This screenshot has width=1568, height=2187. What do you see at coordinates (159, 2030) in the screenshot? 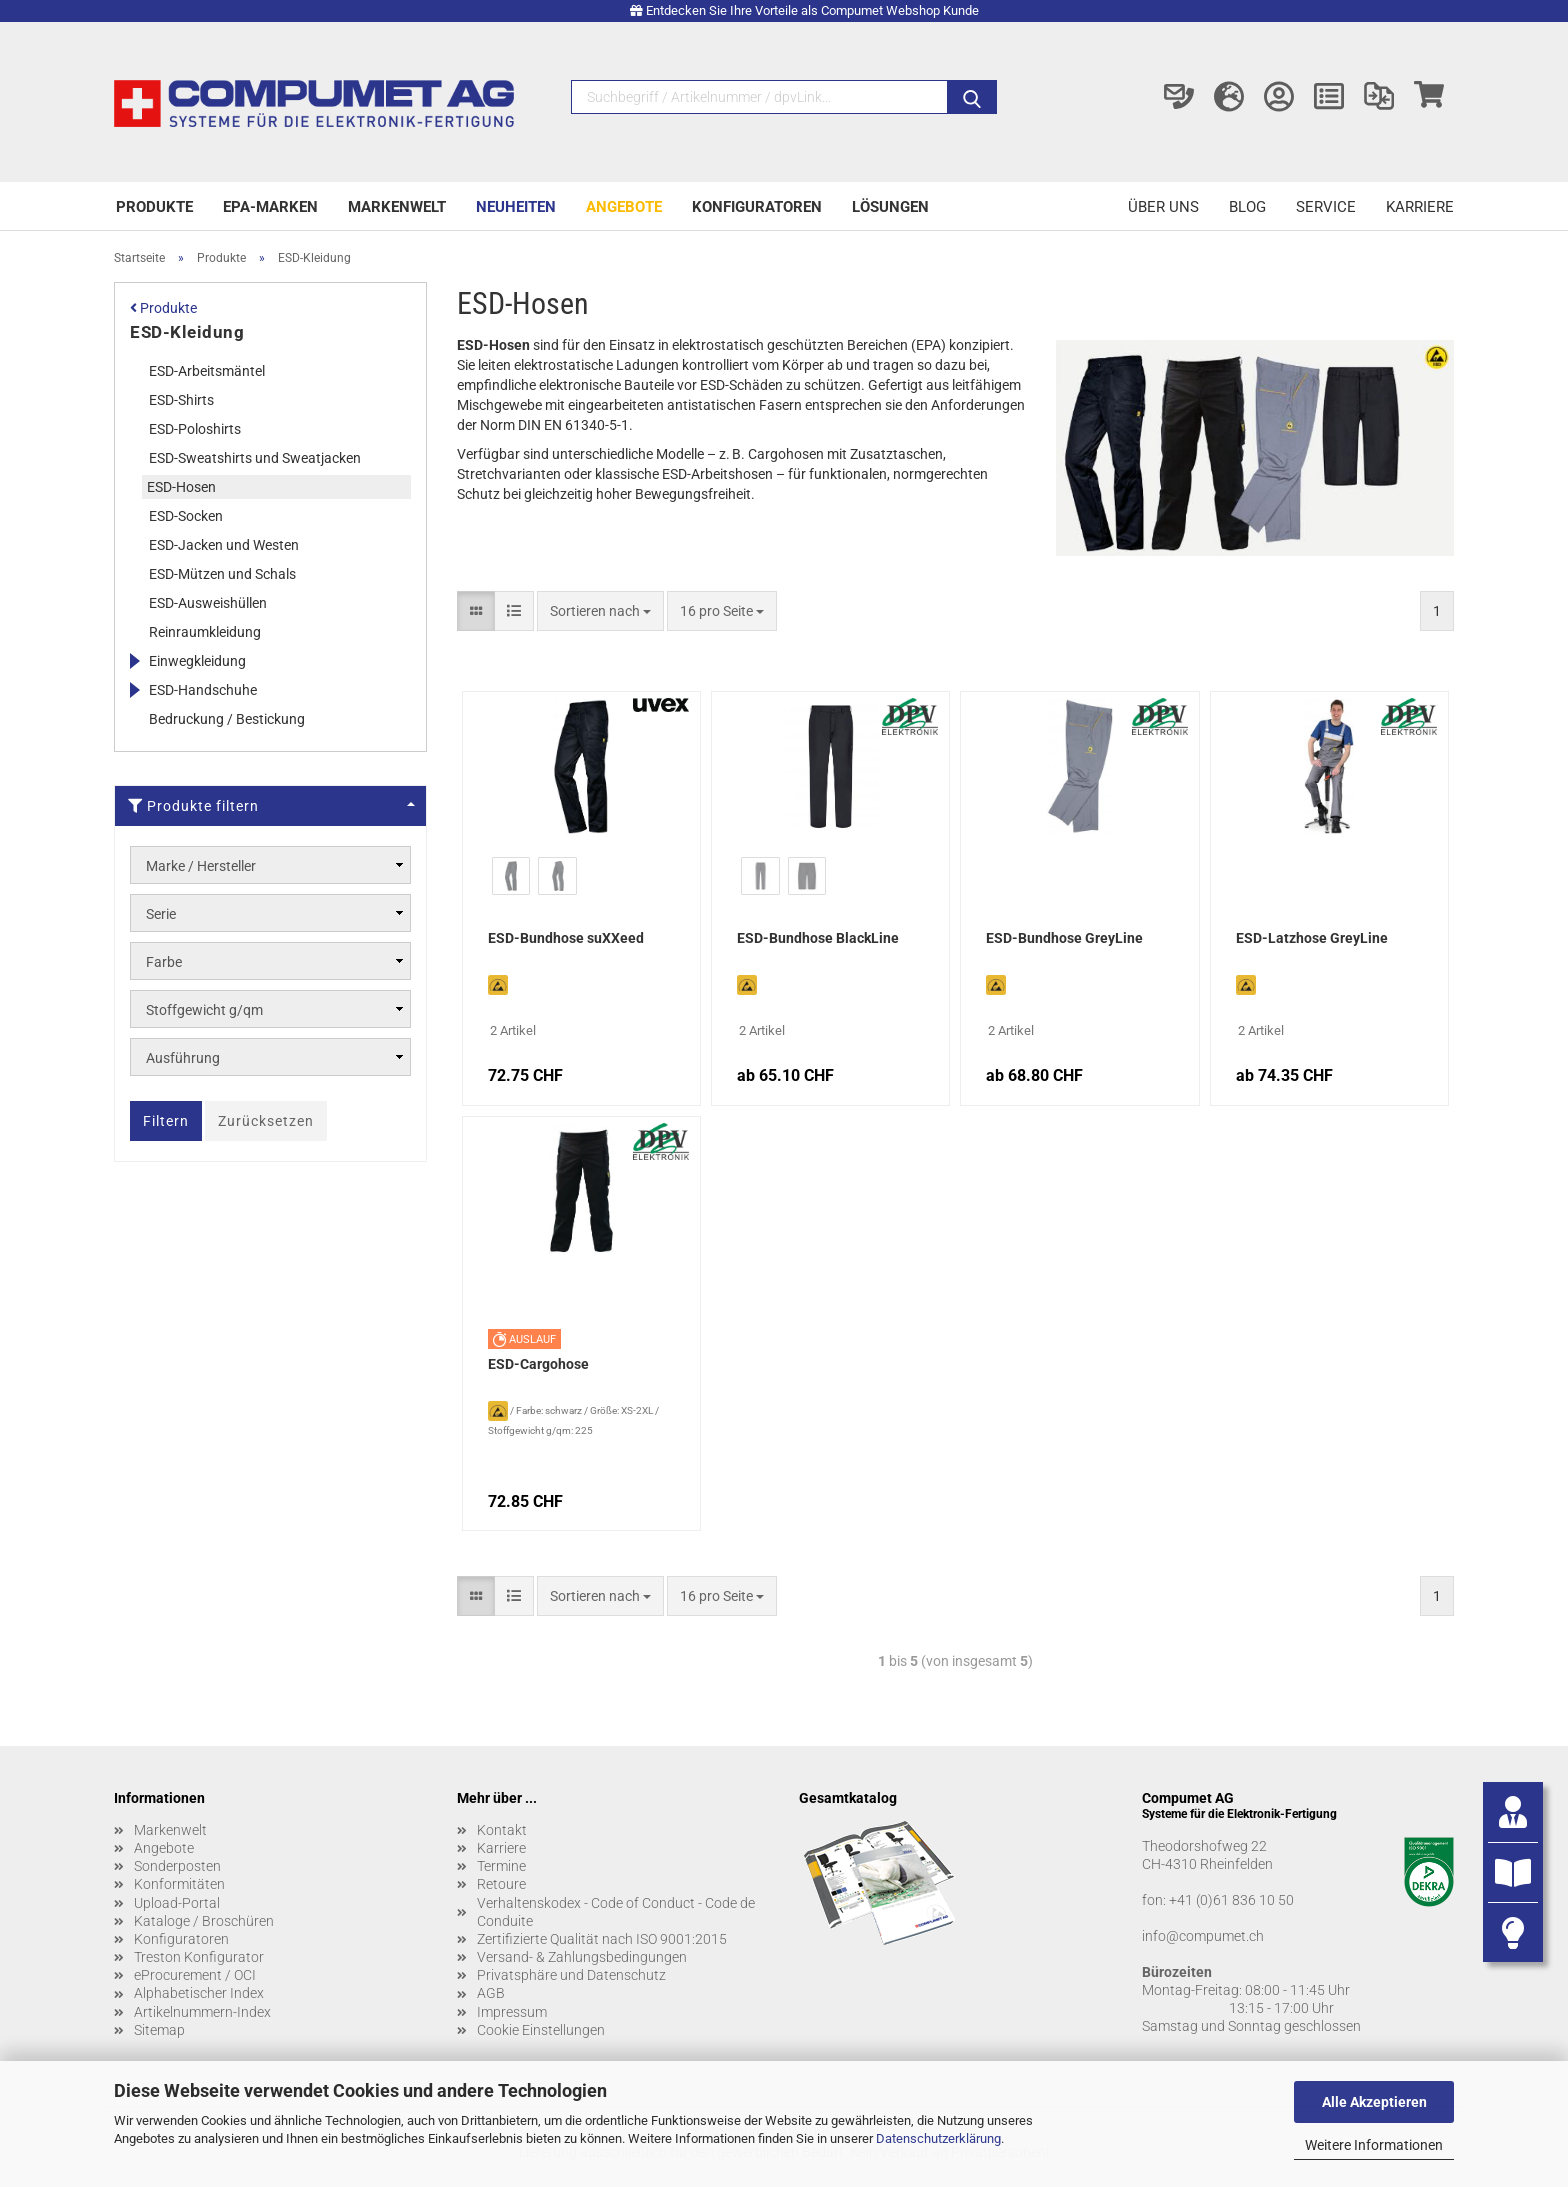
I see `Sitemap` at bounding box center [159, 2030].